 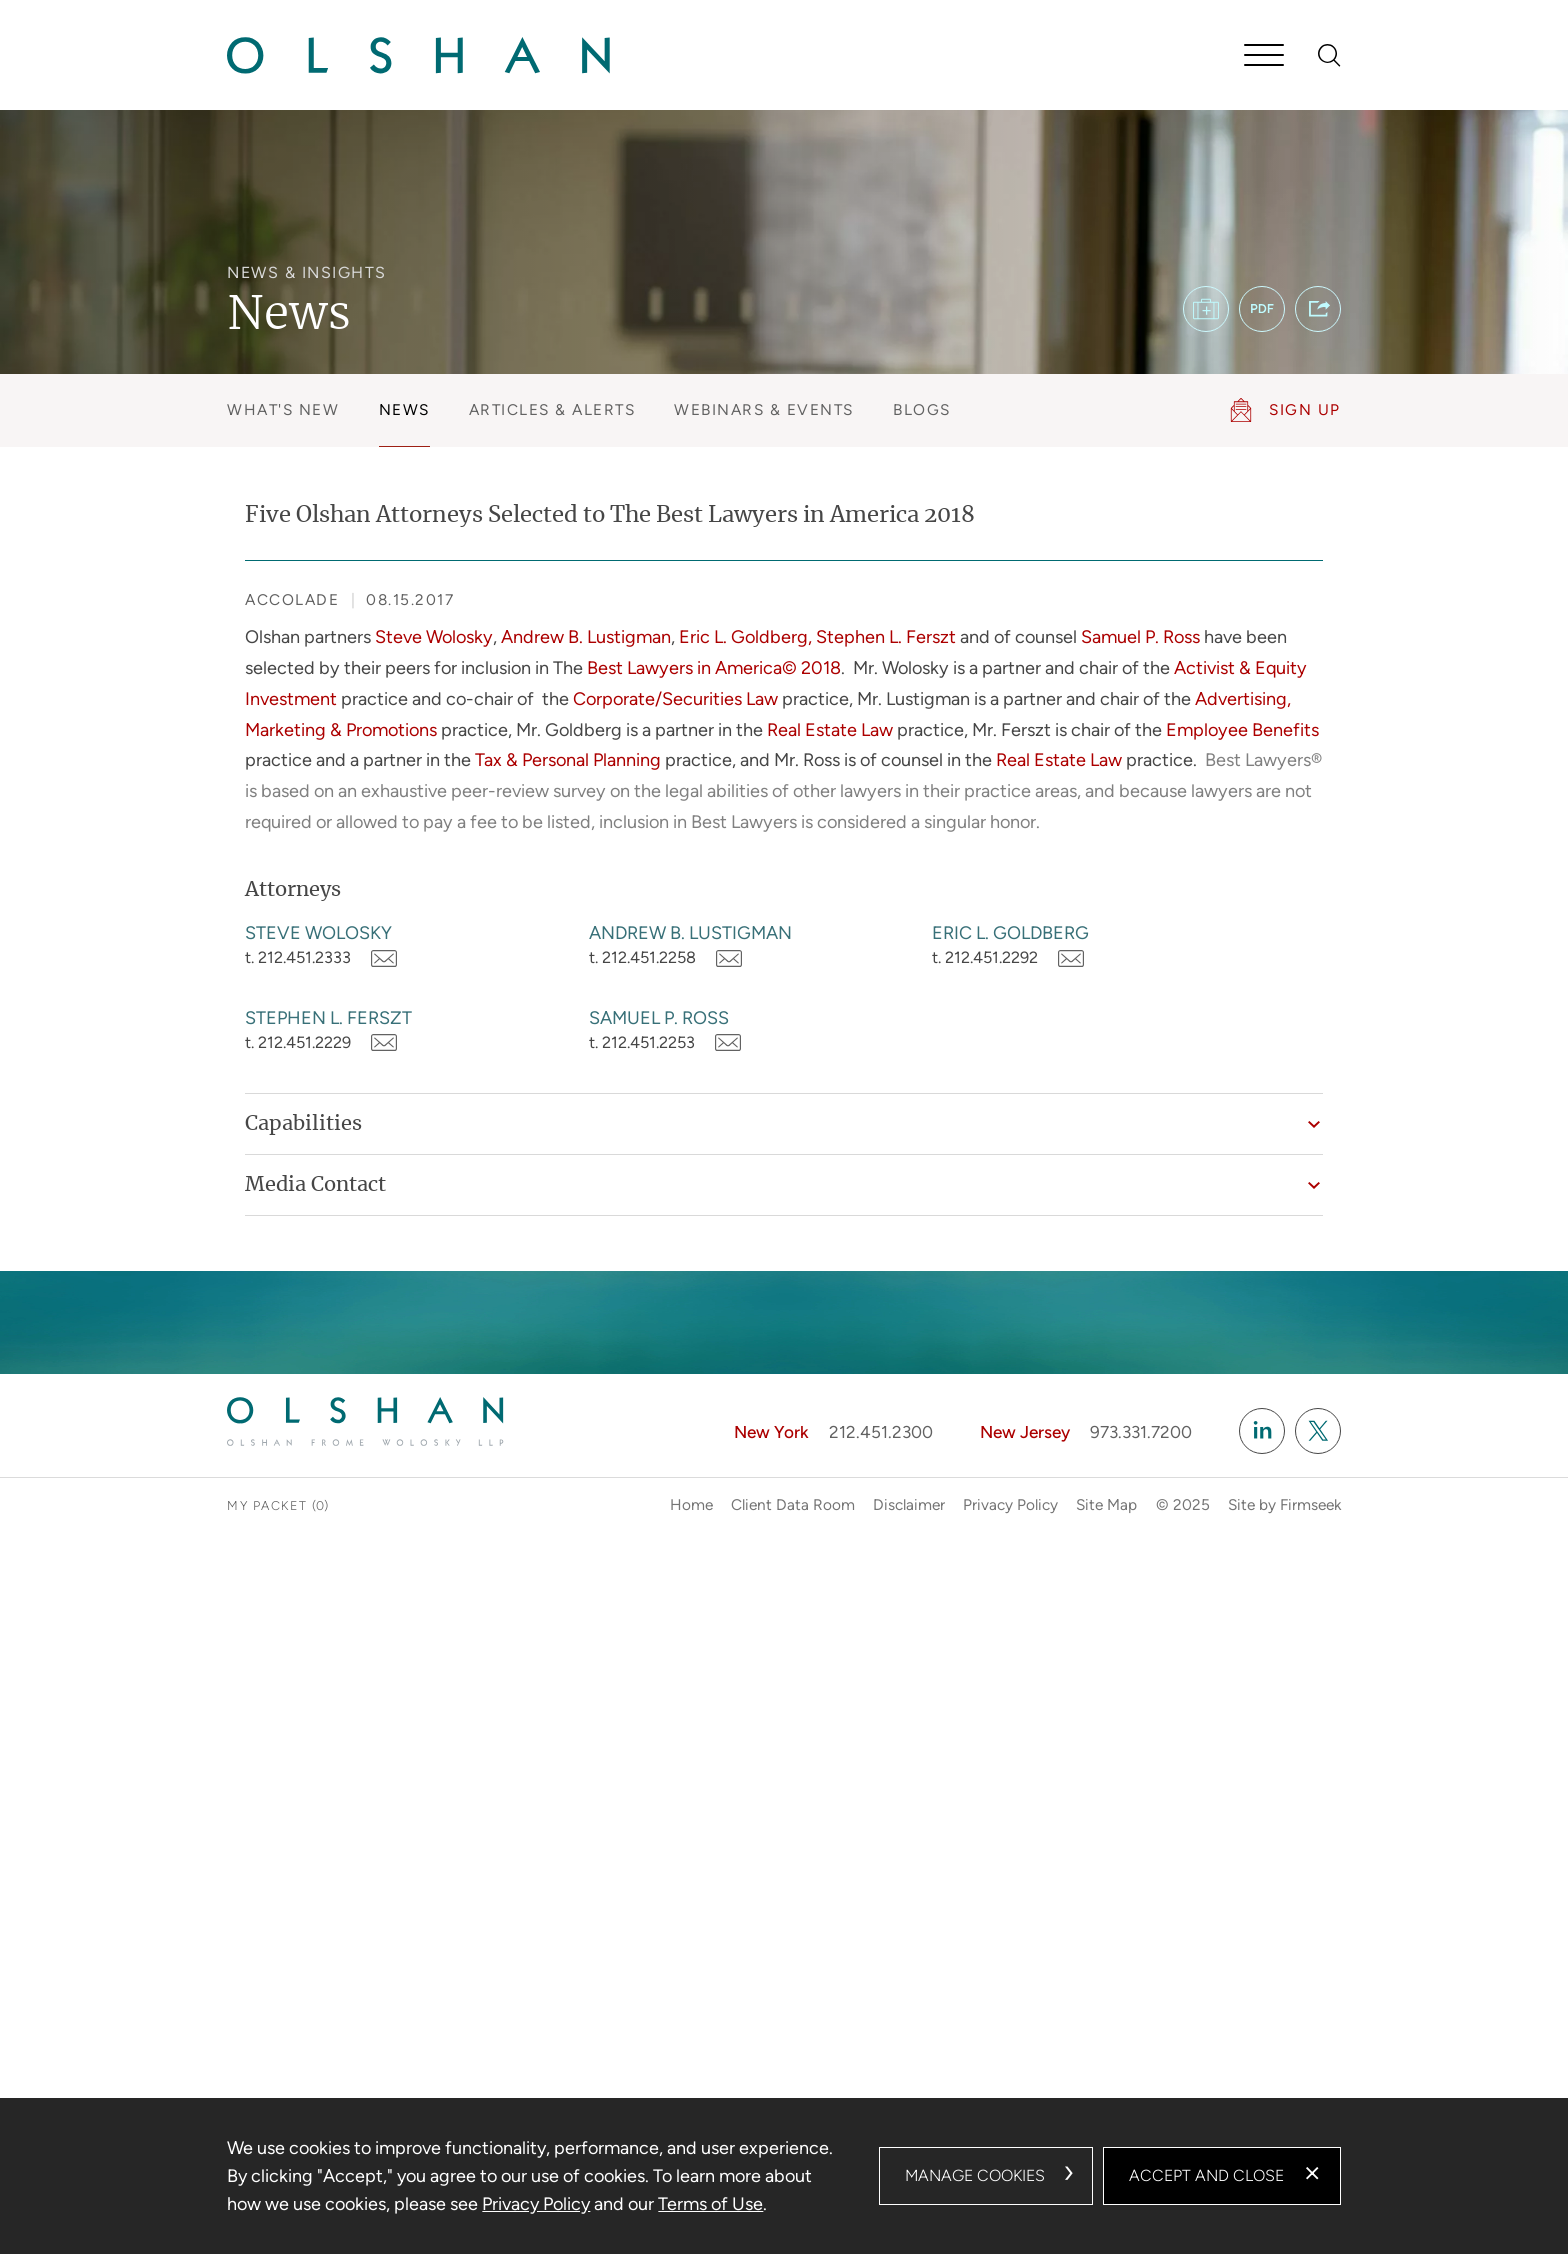 What do you see at coordinates (642, 957) in the screenshot?
I see `t. 212.451.2258` at bounding box center [642, 957].